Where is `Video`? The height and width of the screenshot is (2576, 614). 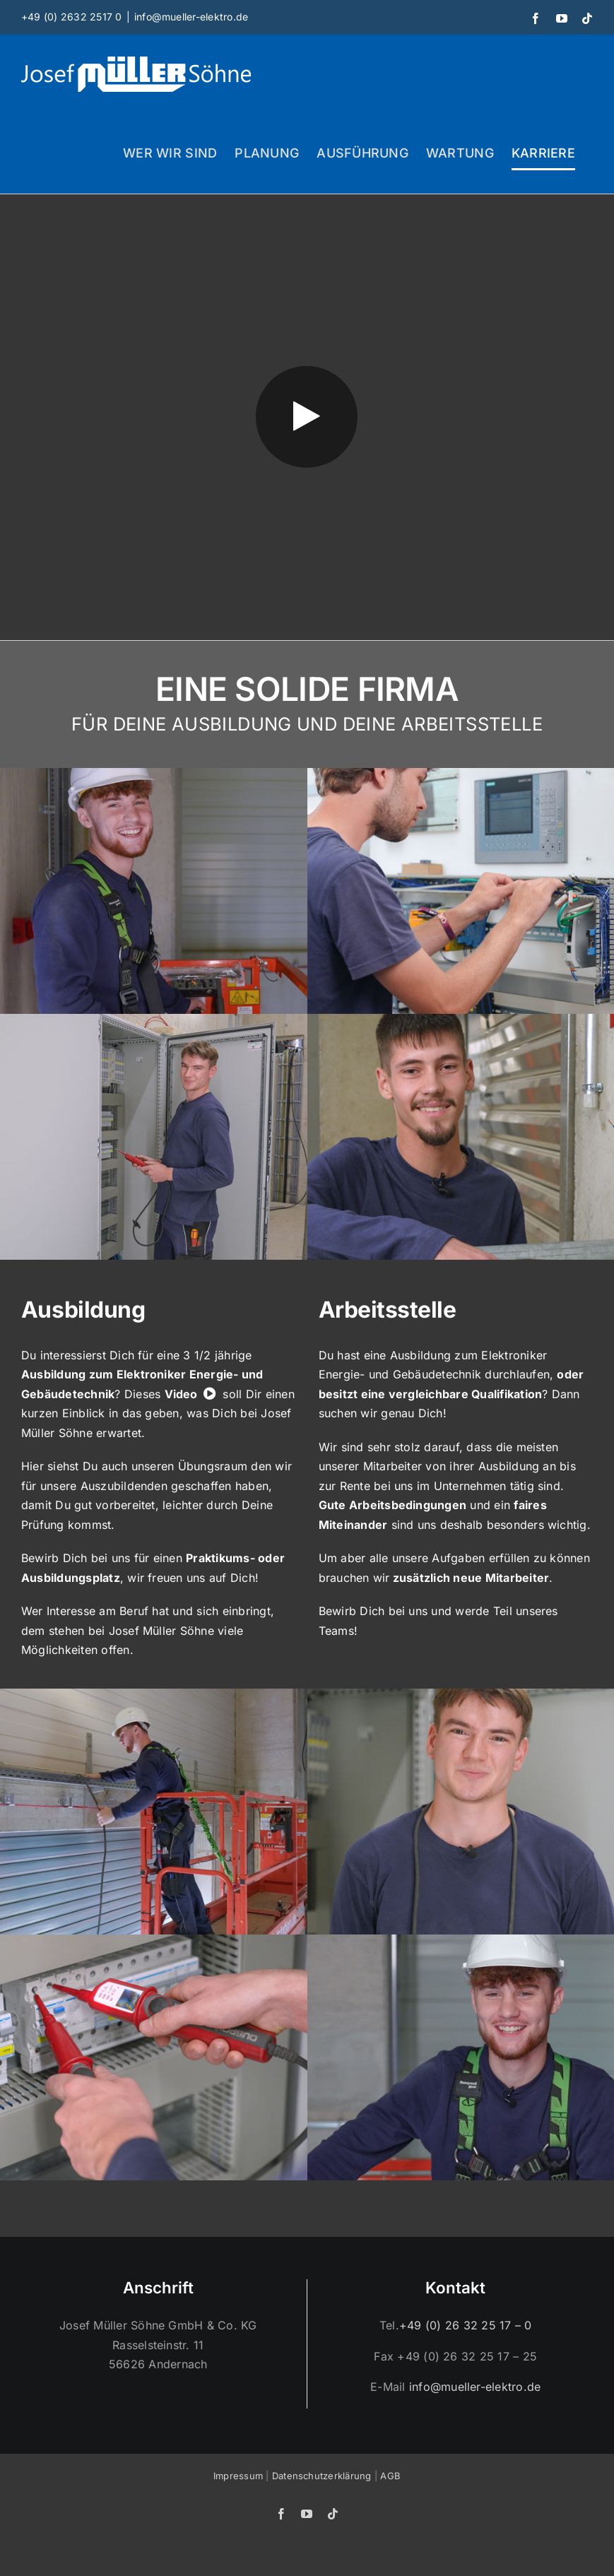 Video is located at coordinates (181, 1394).